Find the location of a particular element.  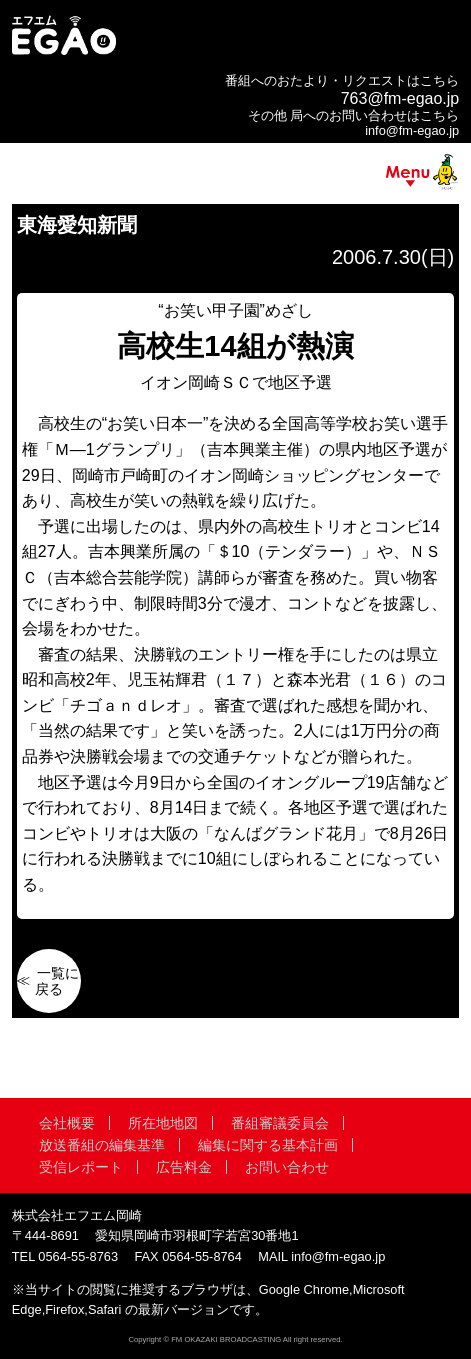

お問い合わせ is located at coordinates (287, 1167).